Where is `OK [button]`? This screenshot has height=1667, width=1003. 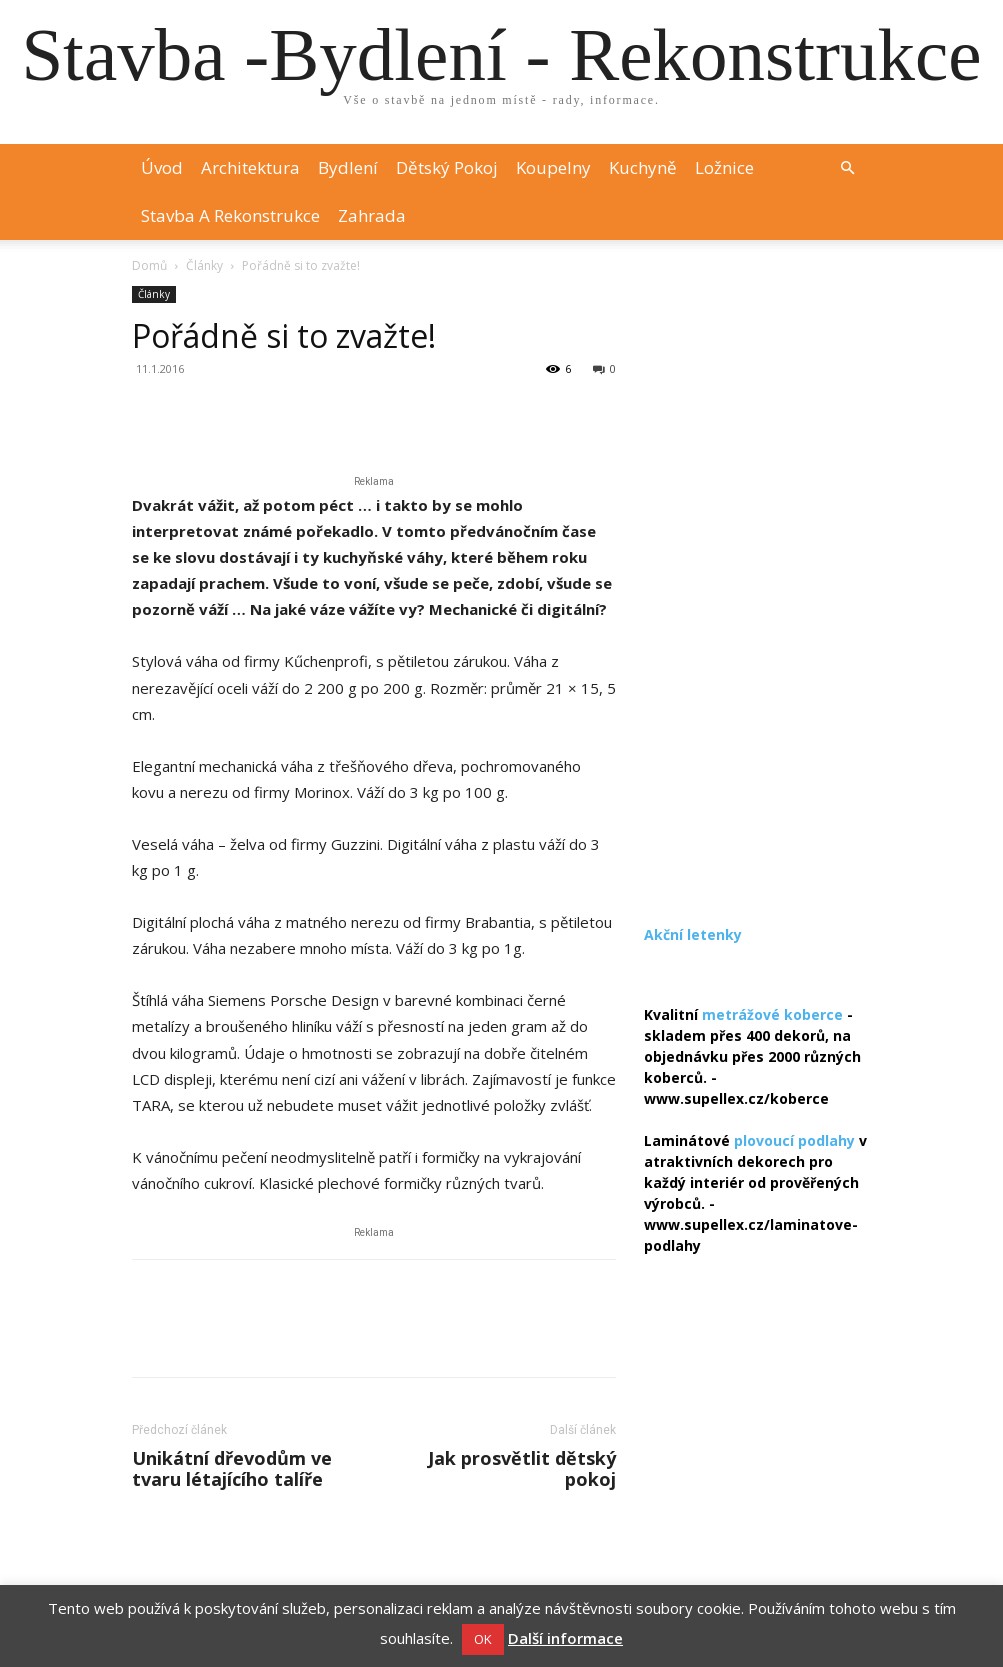 OK [button] is located at coordinates (483, 1639).